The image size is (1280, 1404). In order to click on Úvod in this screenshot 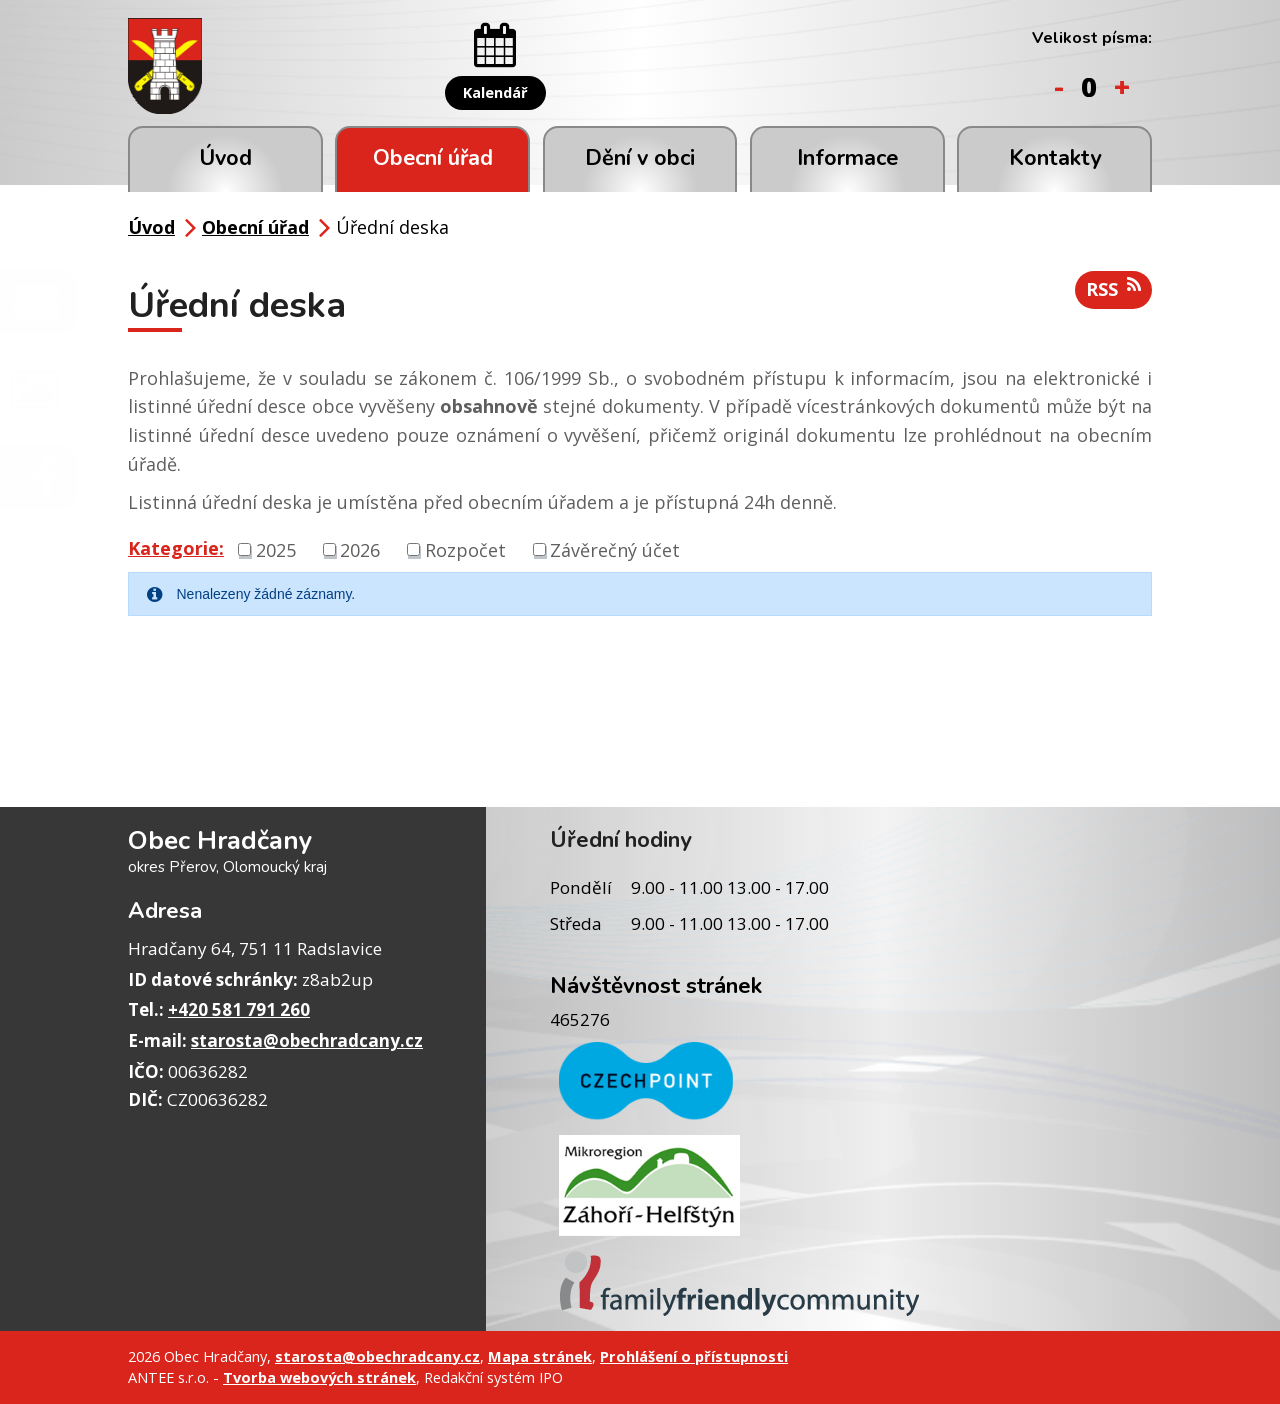, I will do `click(225, 158)`.